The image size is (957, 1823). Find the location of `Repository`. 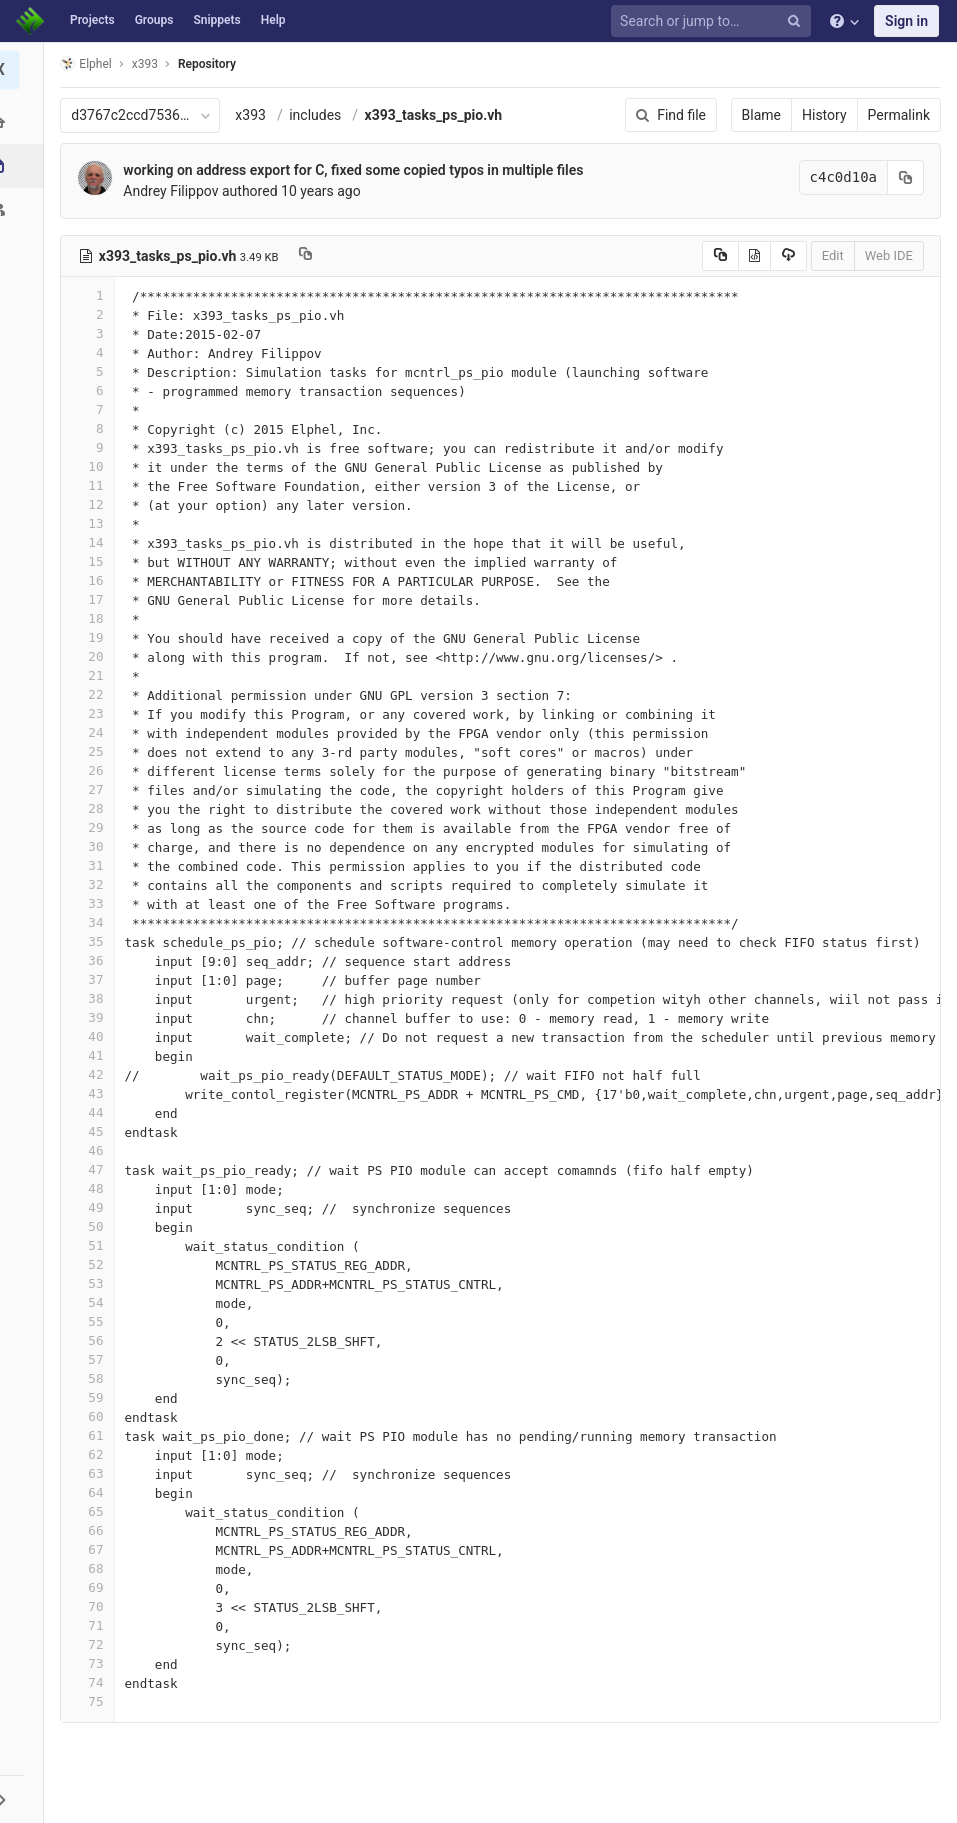

Repository is located at coordinates (213, 64).